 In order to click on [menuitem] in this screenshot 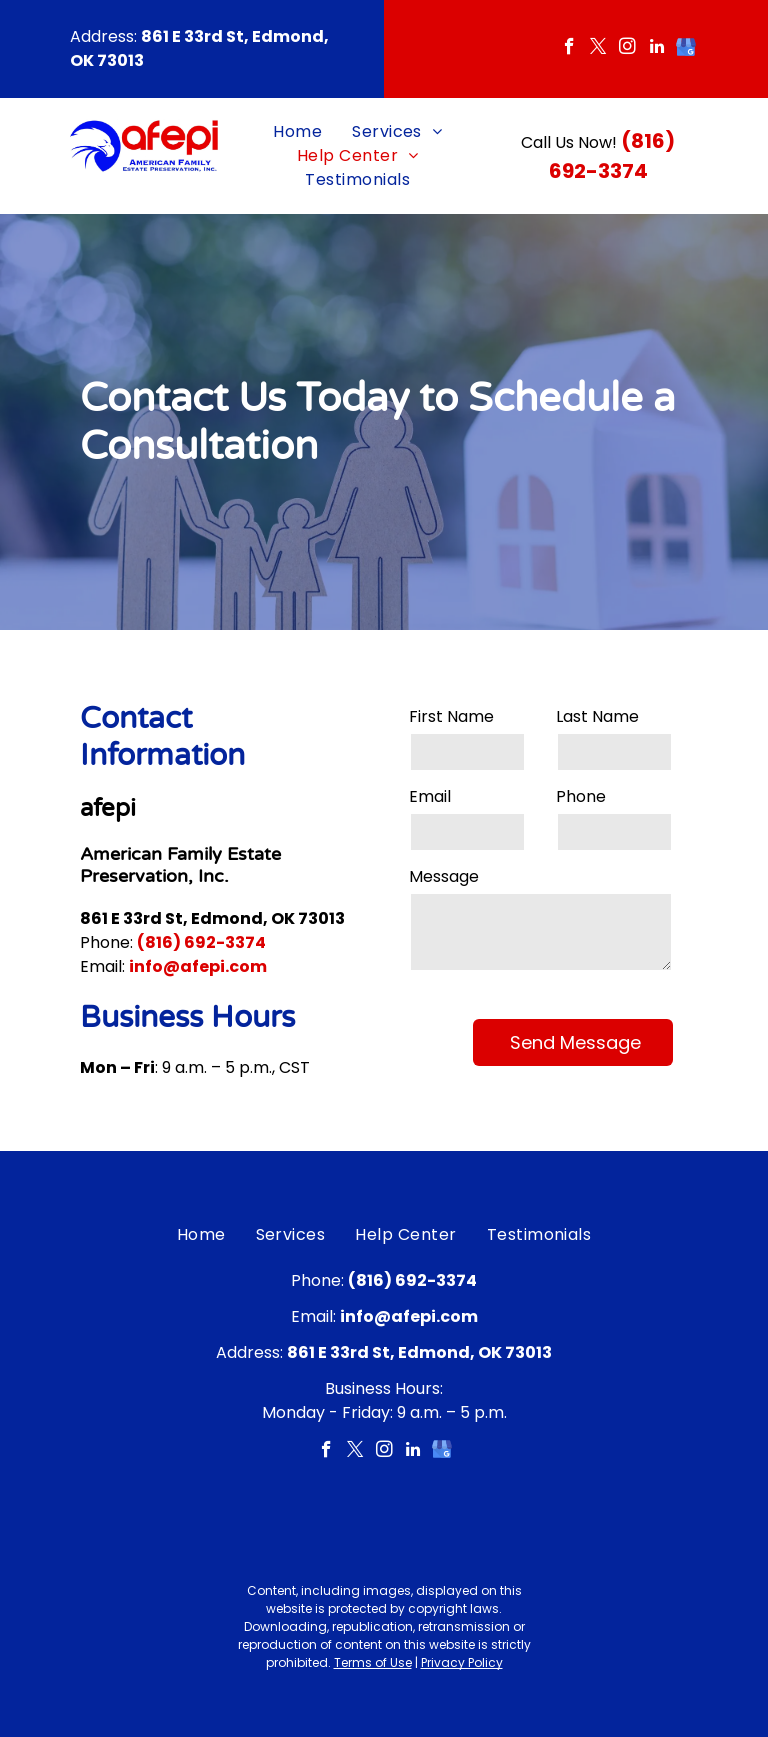, I will do `click(297, 132)`.